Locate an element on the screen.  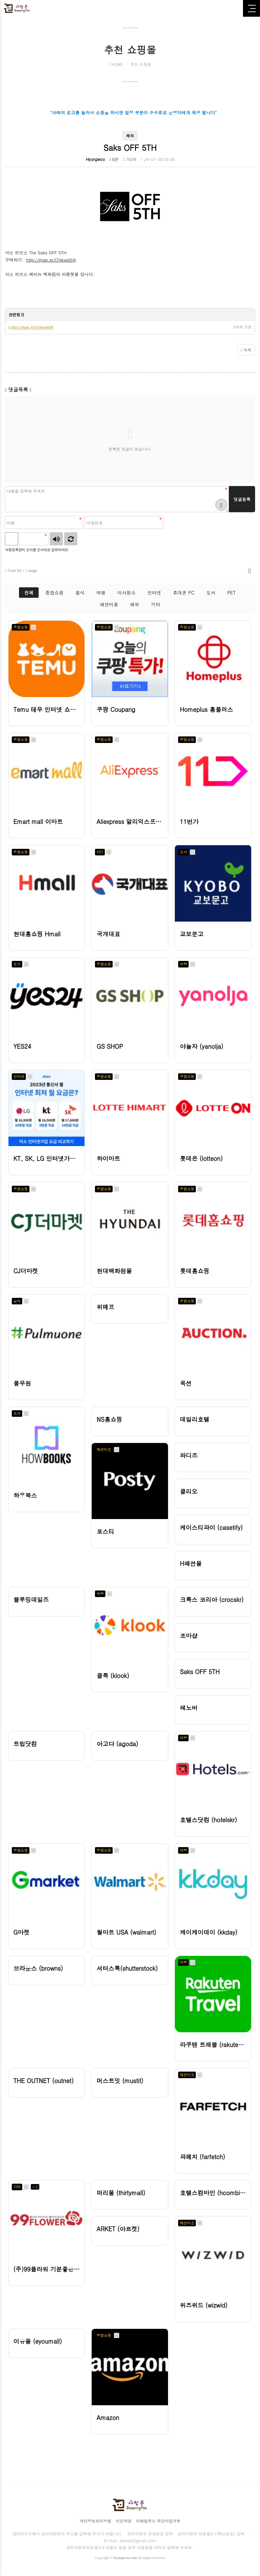
인터넷 is located at coordinates (154, 592).